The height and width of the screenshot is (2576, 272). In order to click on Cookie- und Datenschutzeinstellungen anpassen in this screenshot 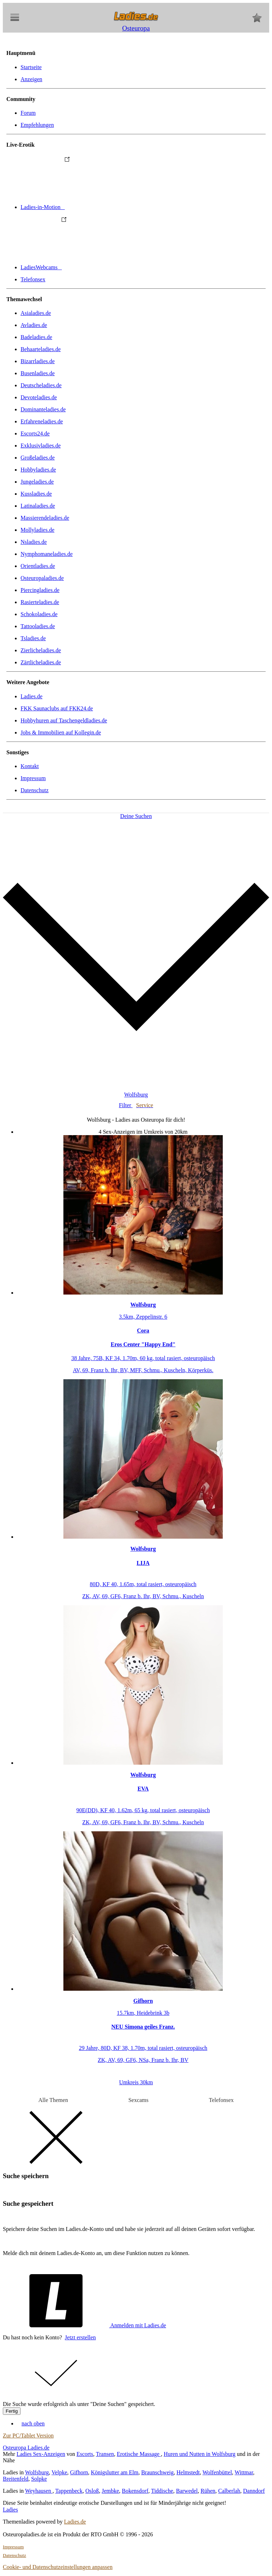, I will do `click(58, 2567)`.